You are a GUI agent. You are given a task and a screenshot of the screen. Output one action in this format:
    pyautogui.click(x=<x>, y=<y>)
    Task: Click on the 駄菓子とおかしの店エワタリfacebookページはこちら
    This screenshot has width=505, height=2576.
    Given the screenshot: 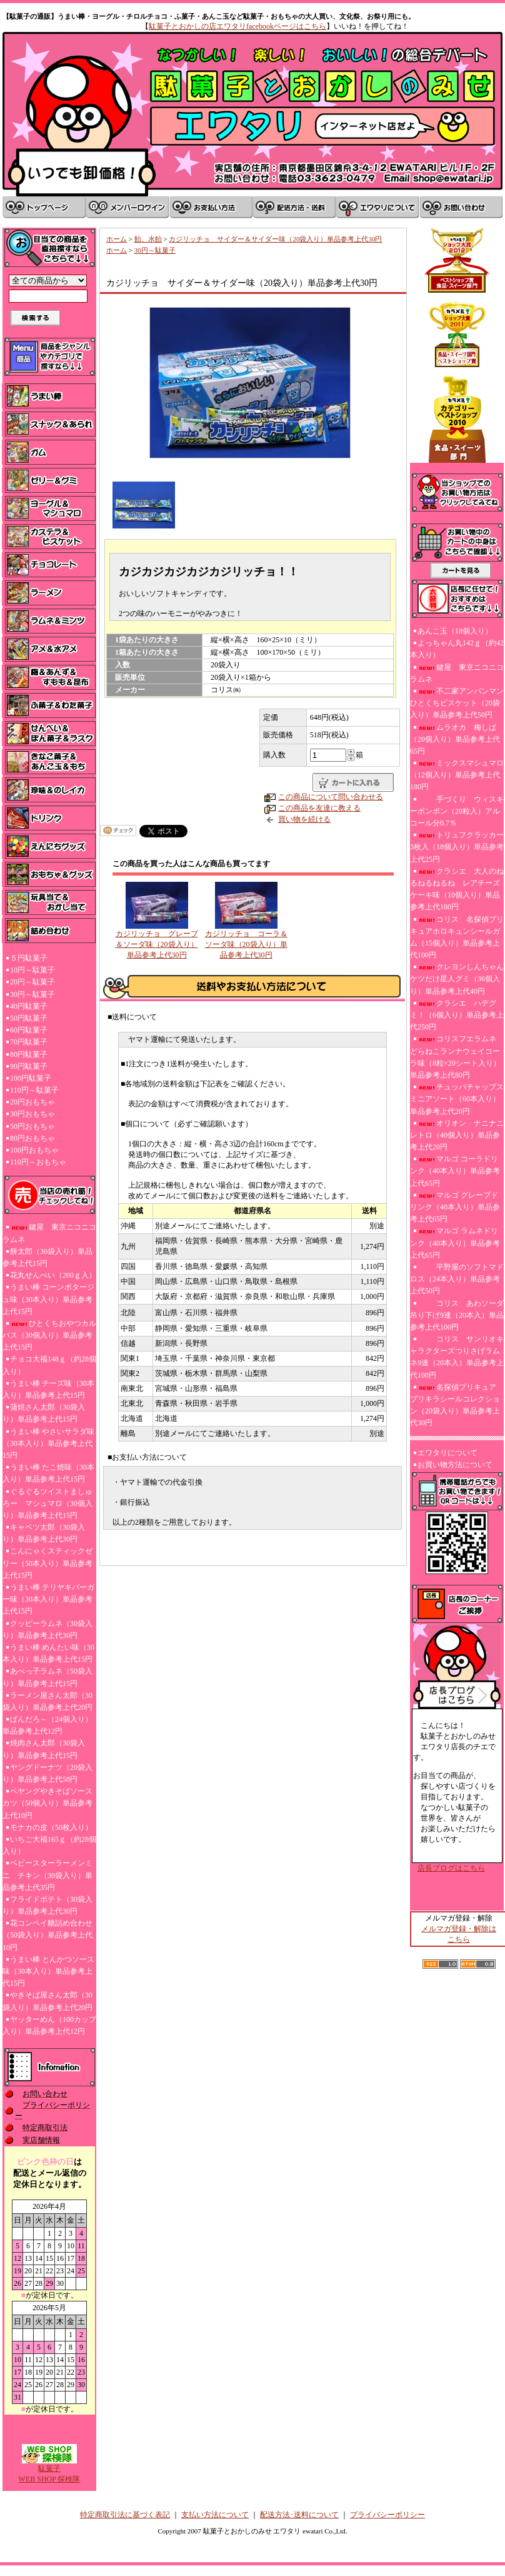 What is the action you would take?
    pyautogui.click(x=237, y=26)
    